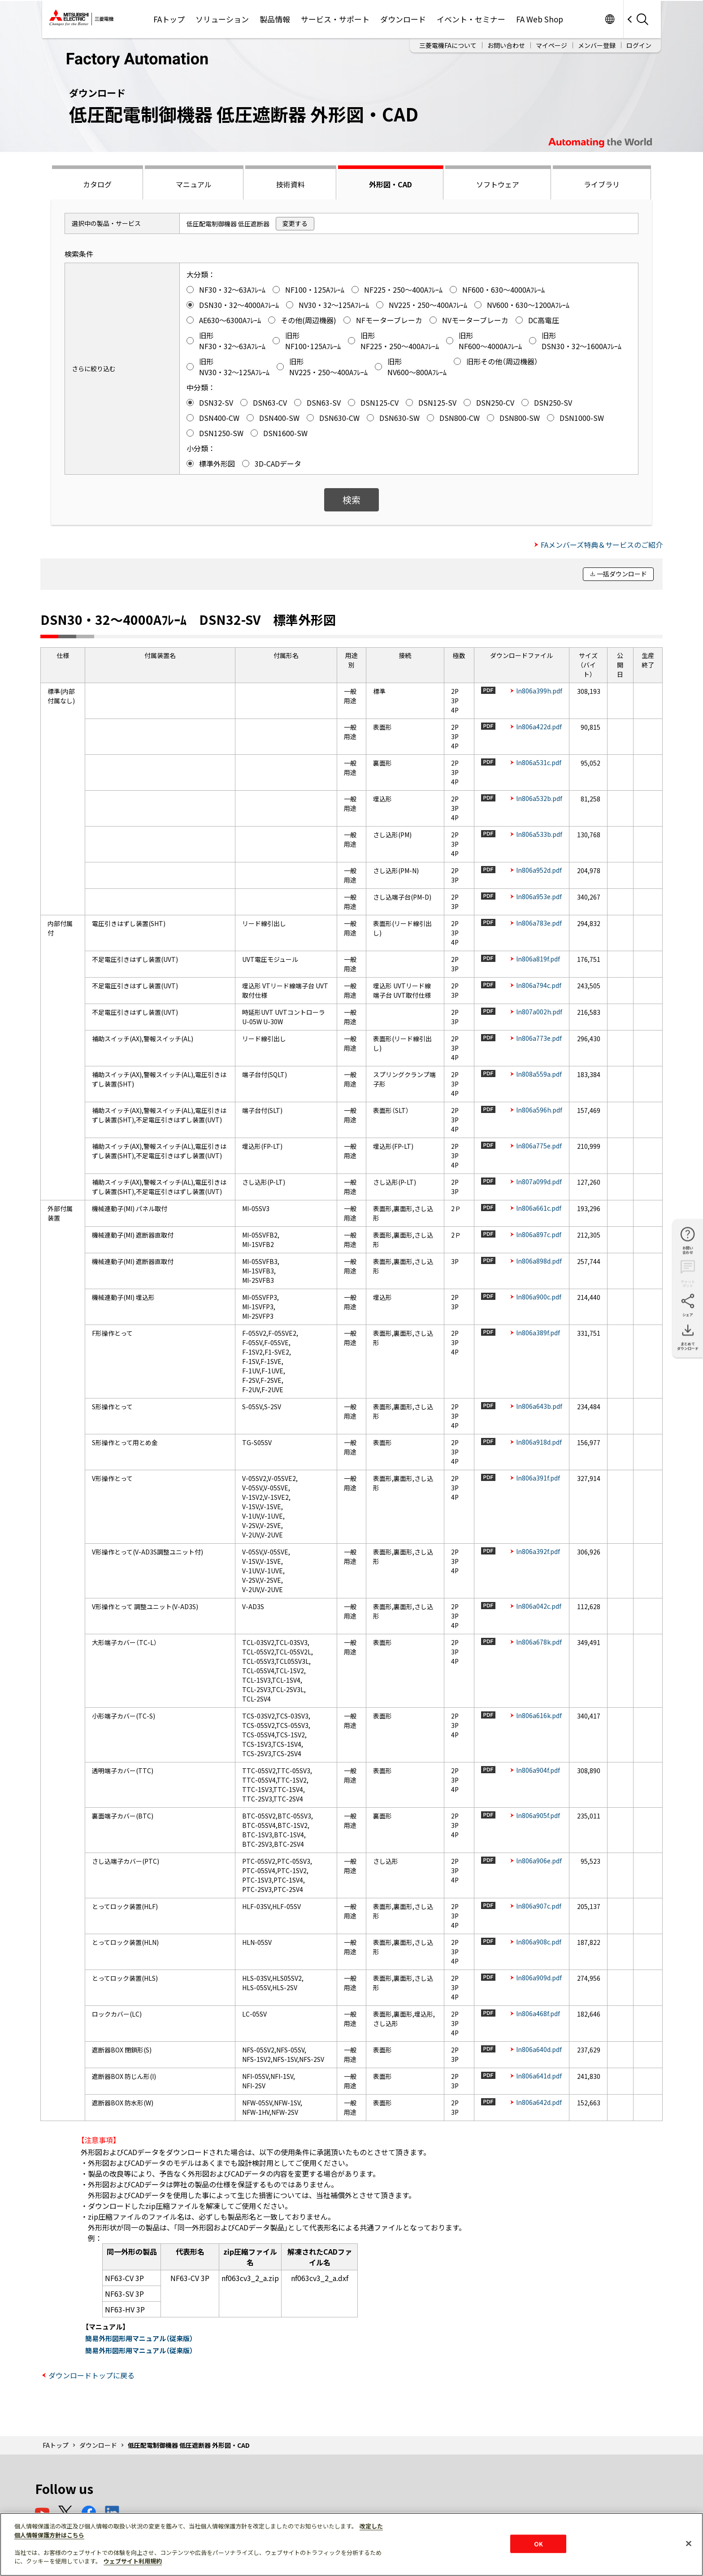 The width and height of the screenshot is (703, 2576). I want to click on ln806a898d.pdf, so click(539, 1260).